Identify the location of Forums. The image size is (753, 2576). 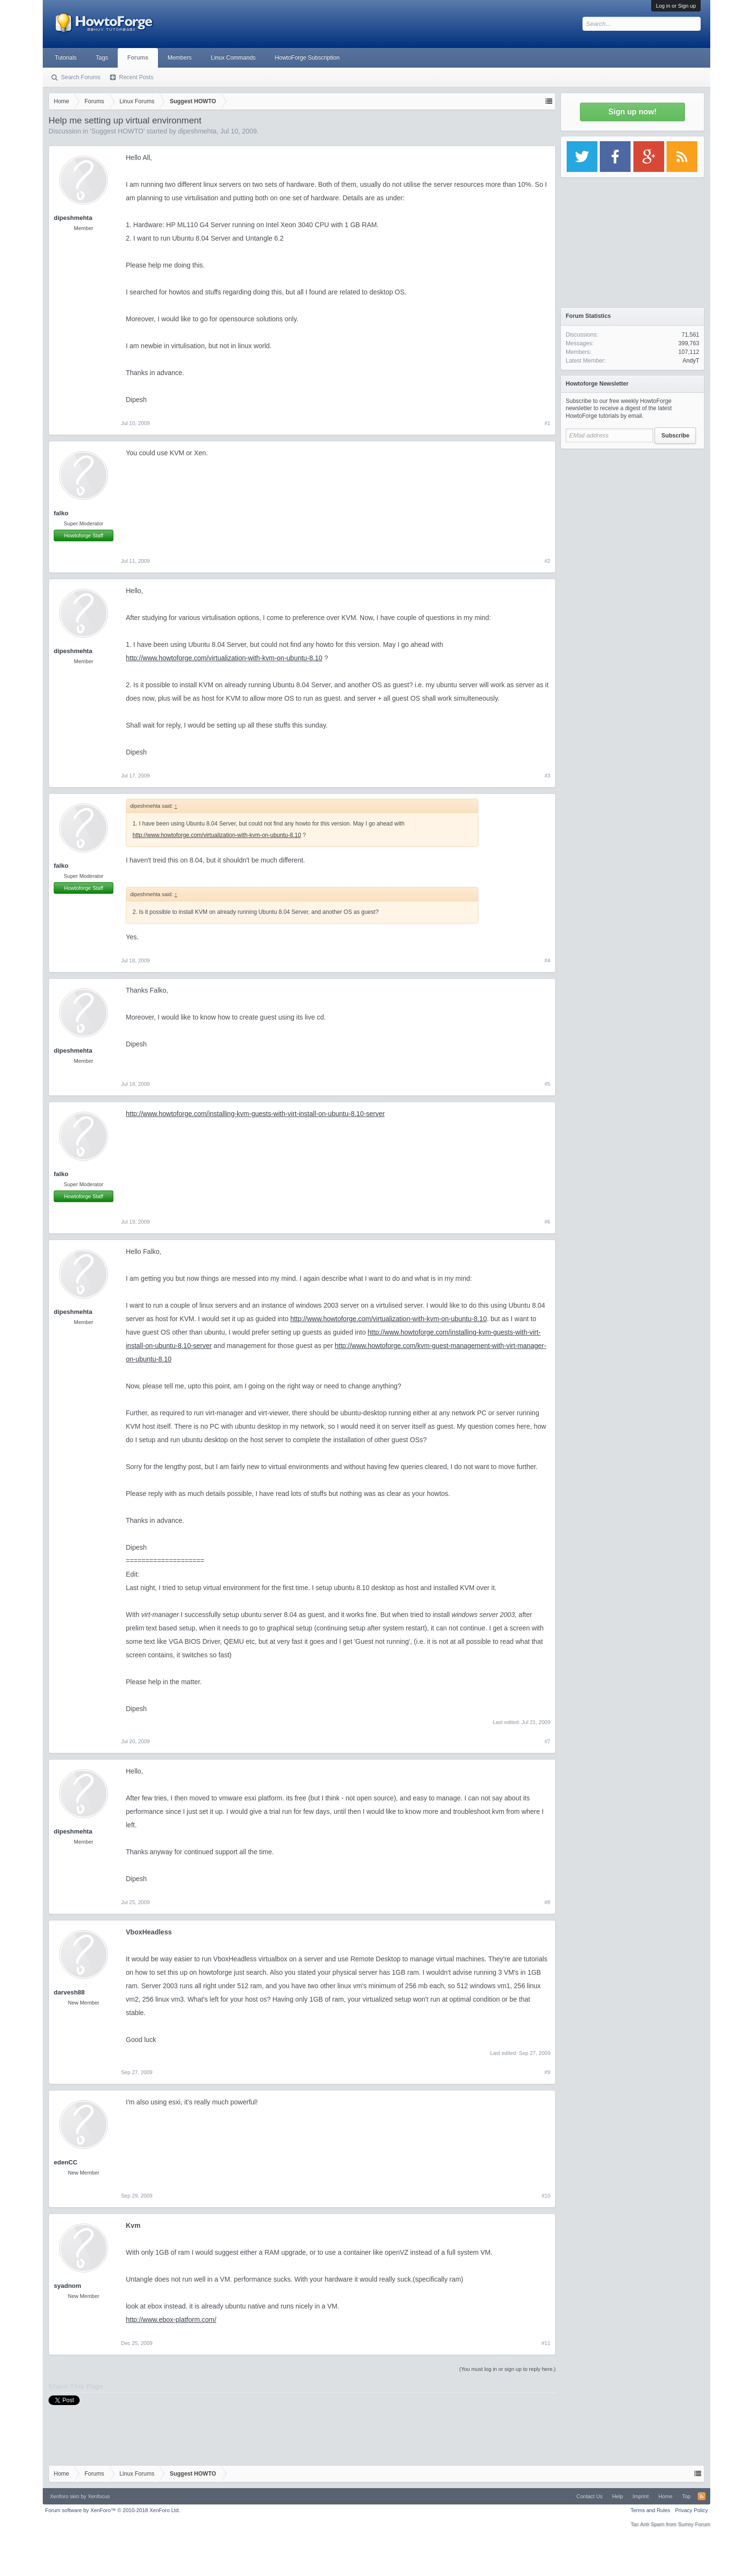
(137, 57).